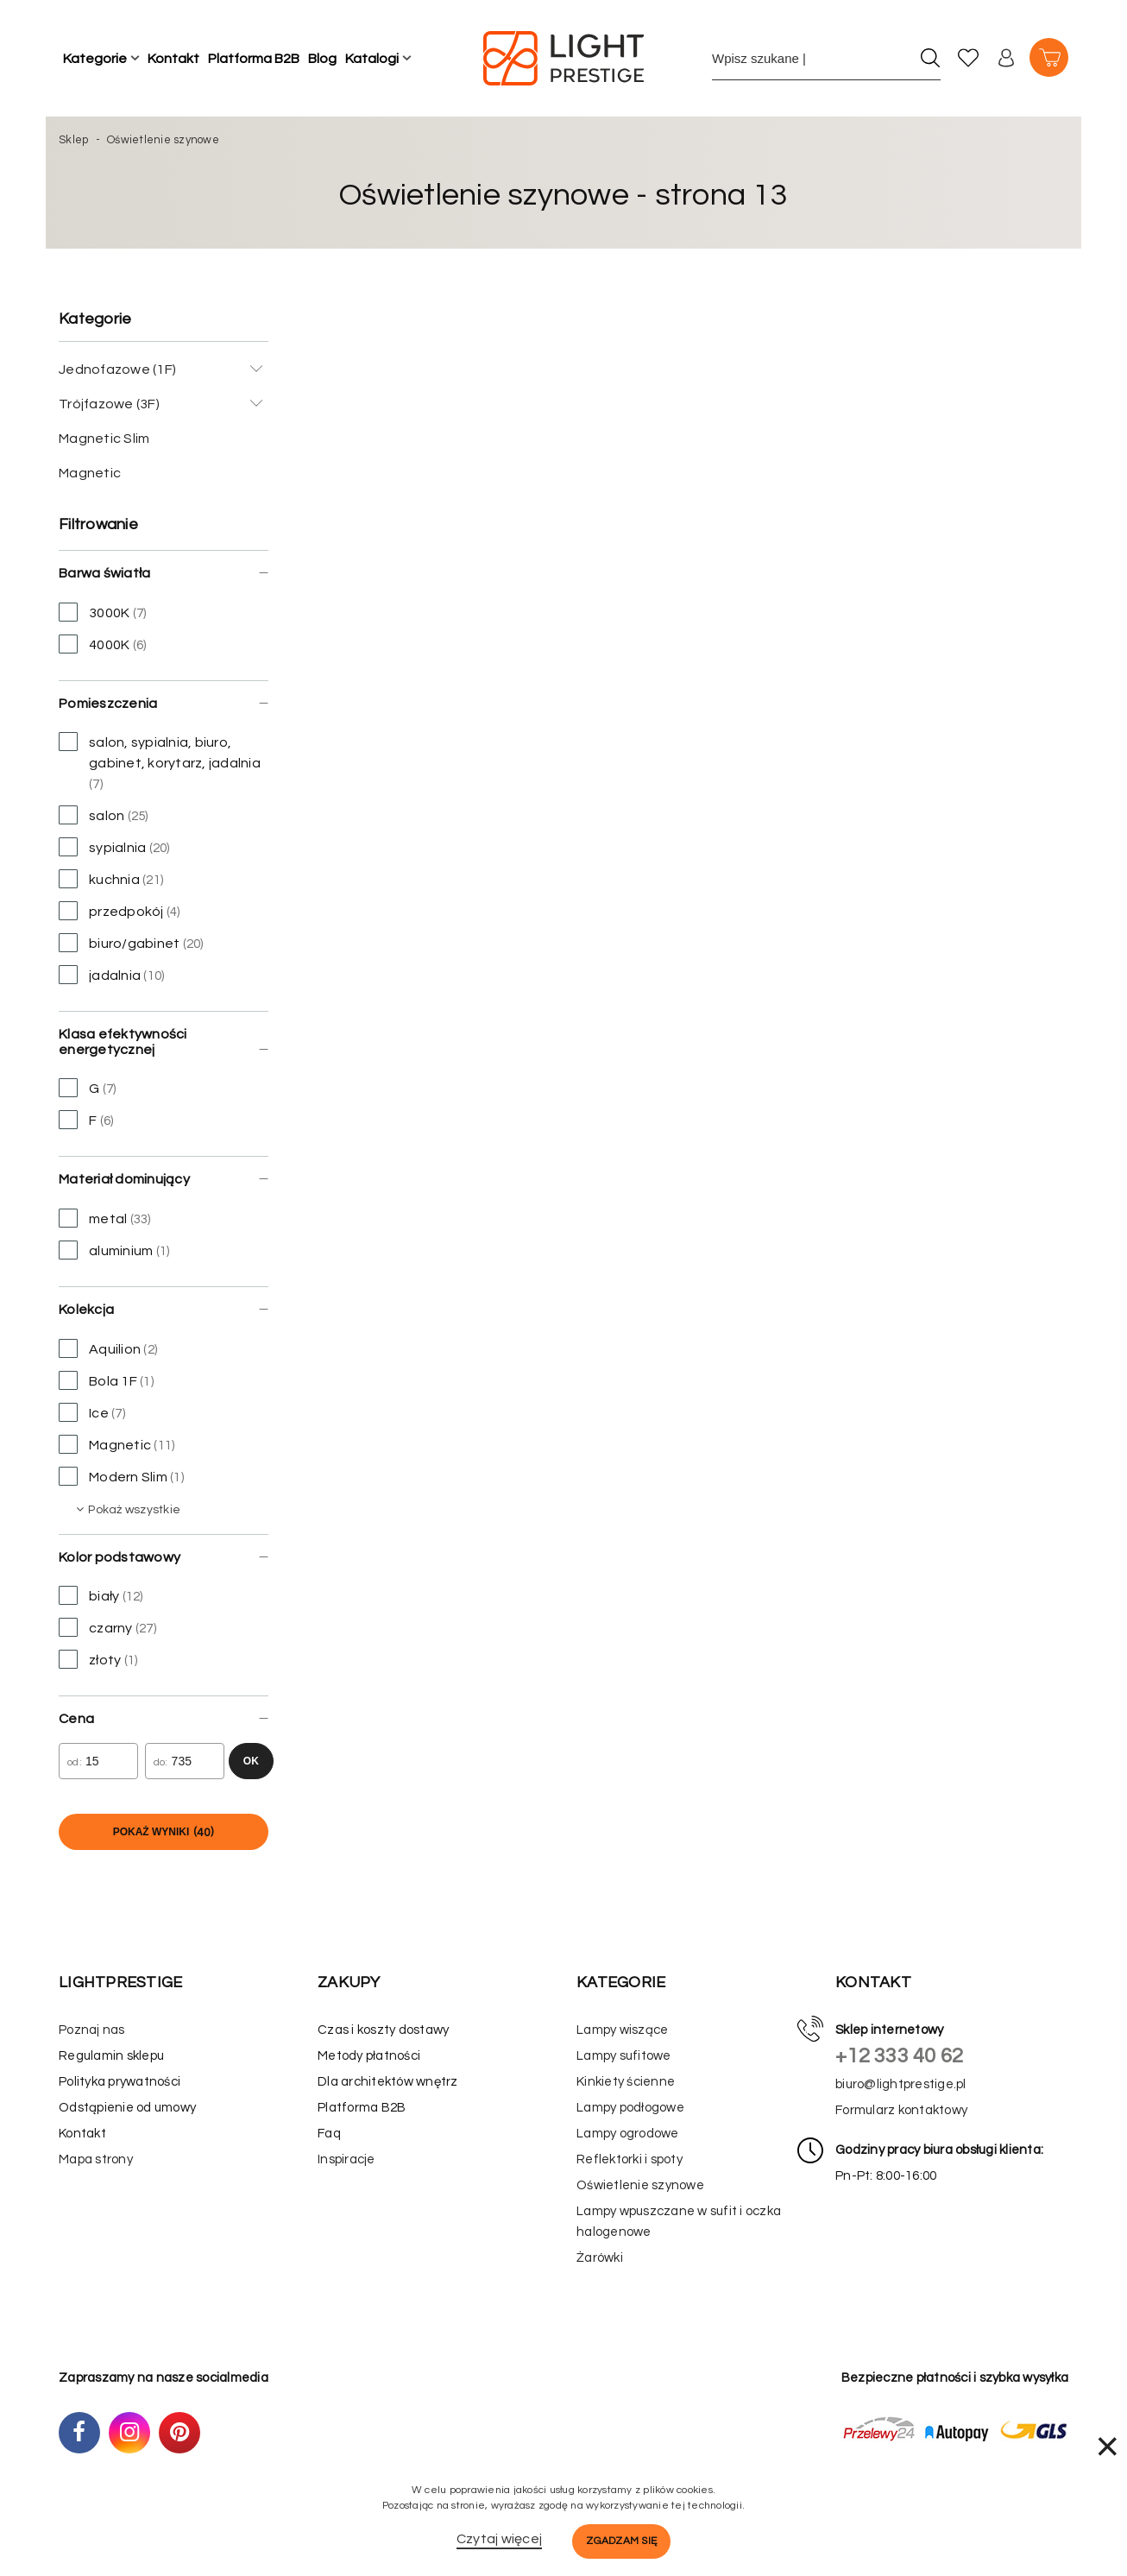  I want to click on Kontakt, so click(173, 59).